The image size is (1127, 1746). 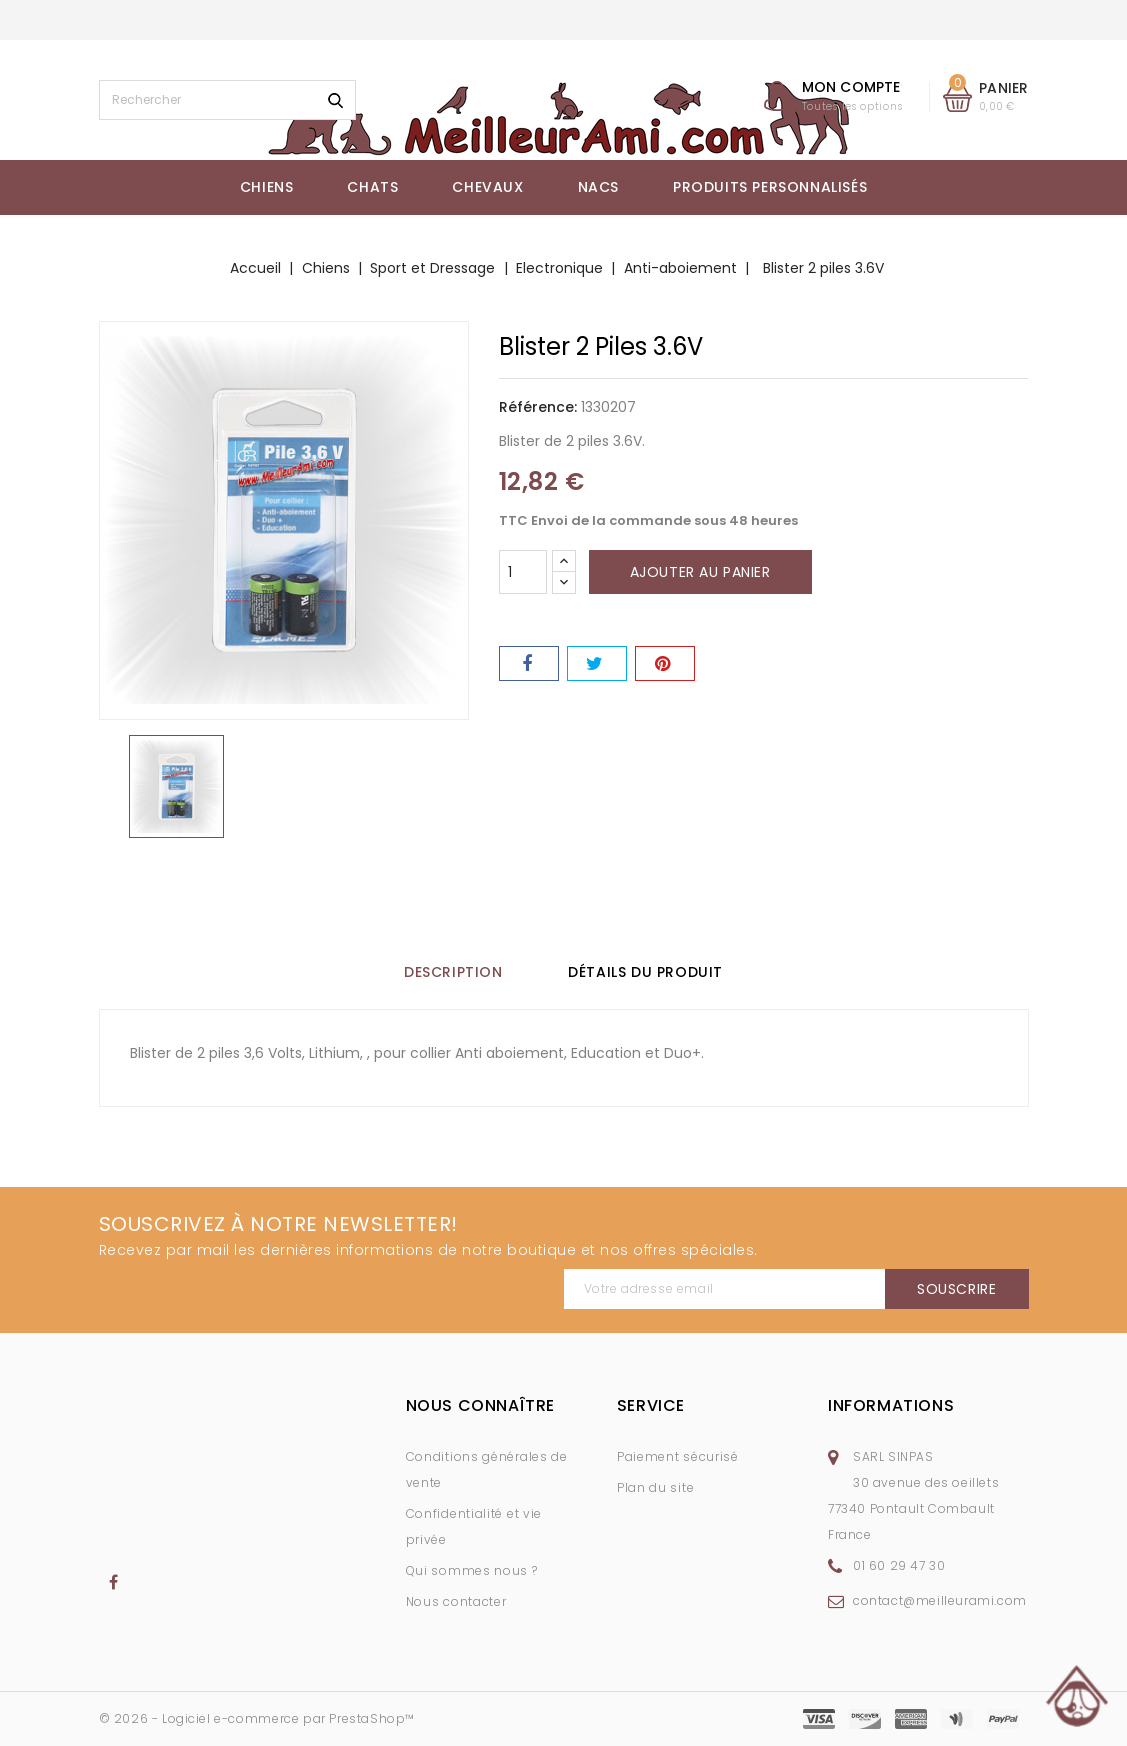 What do you see at coordinates (472, 1570) in the screenshot?
I see `Qui sommes nous ?` at bounding box center [472, 1570].